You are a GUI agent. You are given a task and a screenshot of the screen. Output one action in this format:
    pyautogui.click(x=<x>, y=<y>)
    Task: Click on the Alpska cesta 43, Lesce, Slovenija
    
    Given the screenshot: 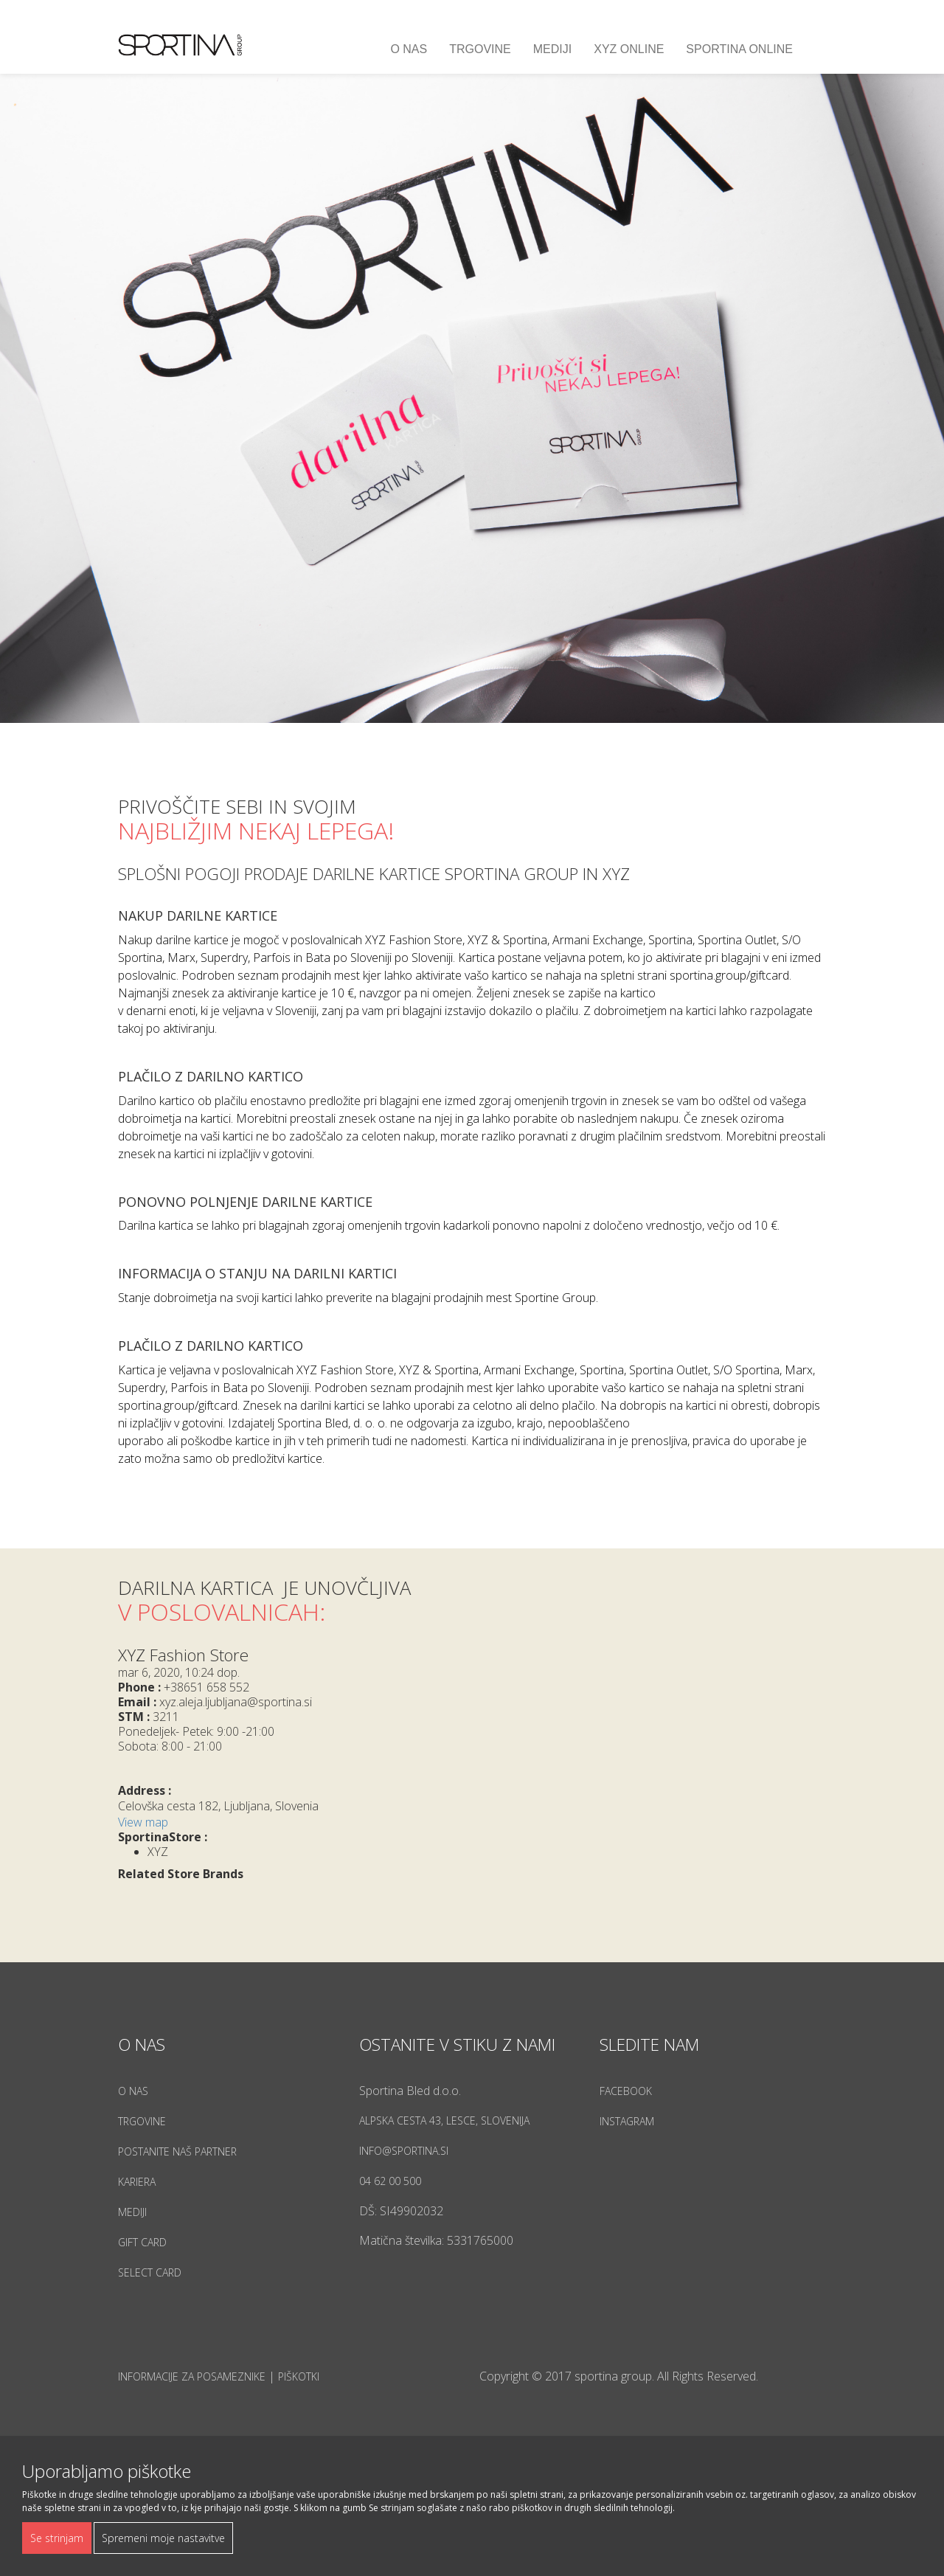 What is the action you would take?
    pyautogui.click(x=444, y=2120)
    